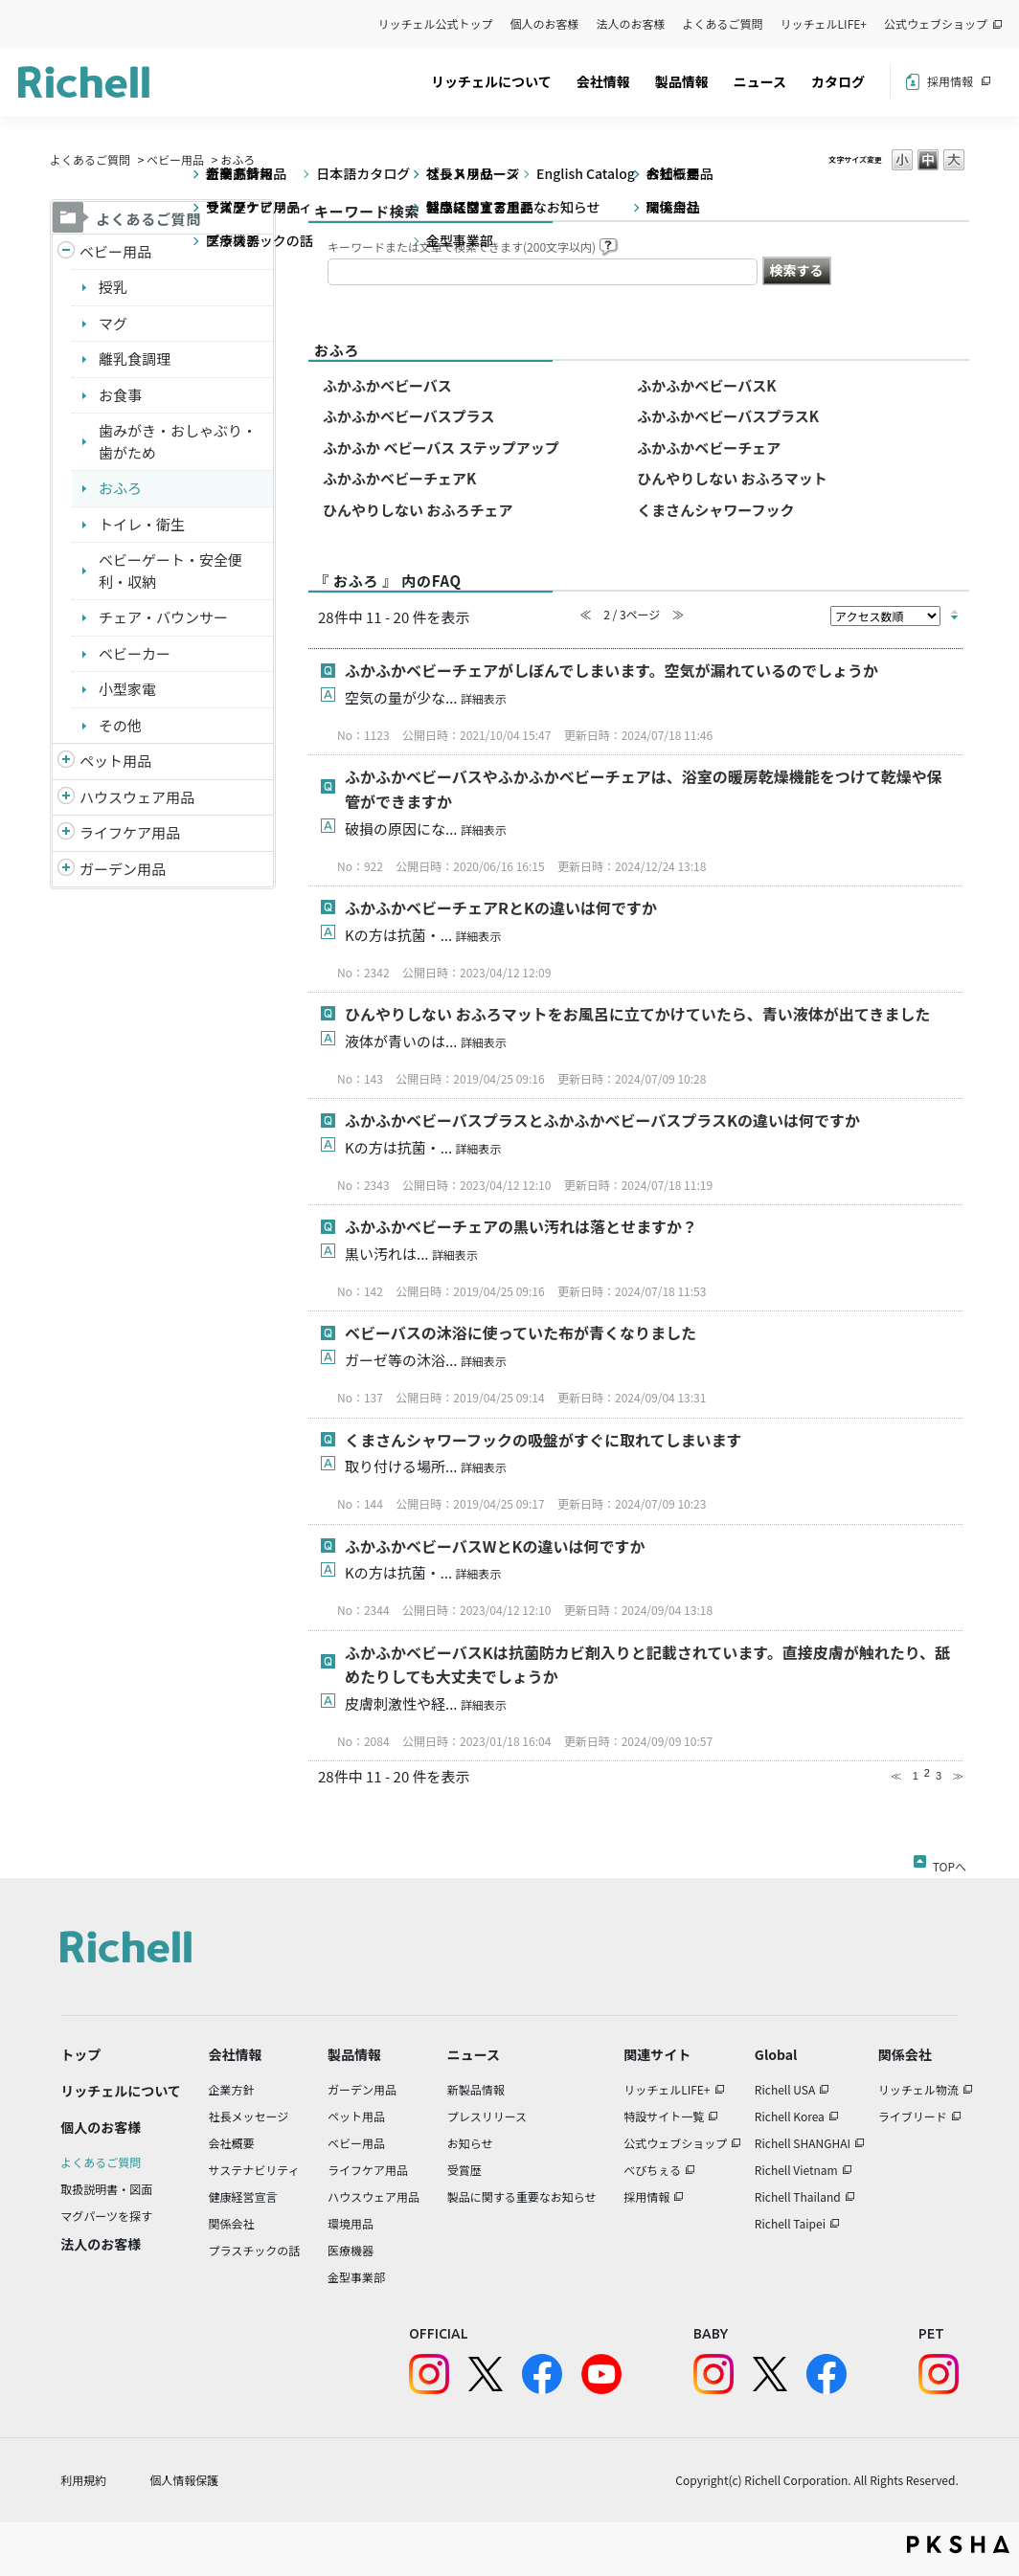 This screenshot has height=2576, width=1019. What do you see at coordinates (520, 1332) in the screenshot?
I see `ベビーバスの沐浴に使っていた布が青くなりました` at bounding box center [520, 1332].